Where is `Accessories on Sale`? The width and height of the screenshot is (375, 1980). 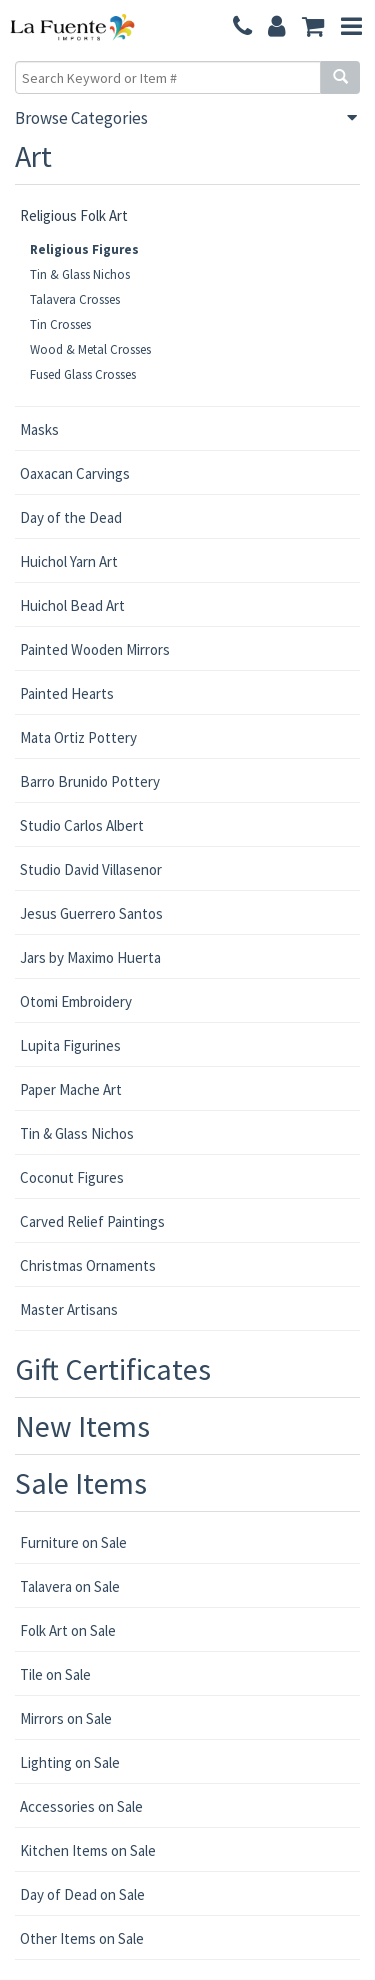
Accessories on Sale is located at coordinates (81, 1806).